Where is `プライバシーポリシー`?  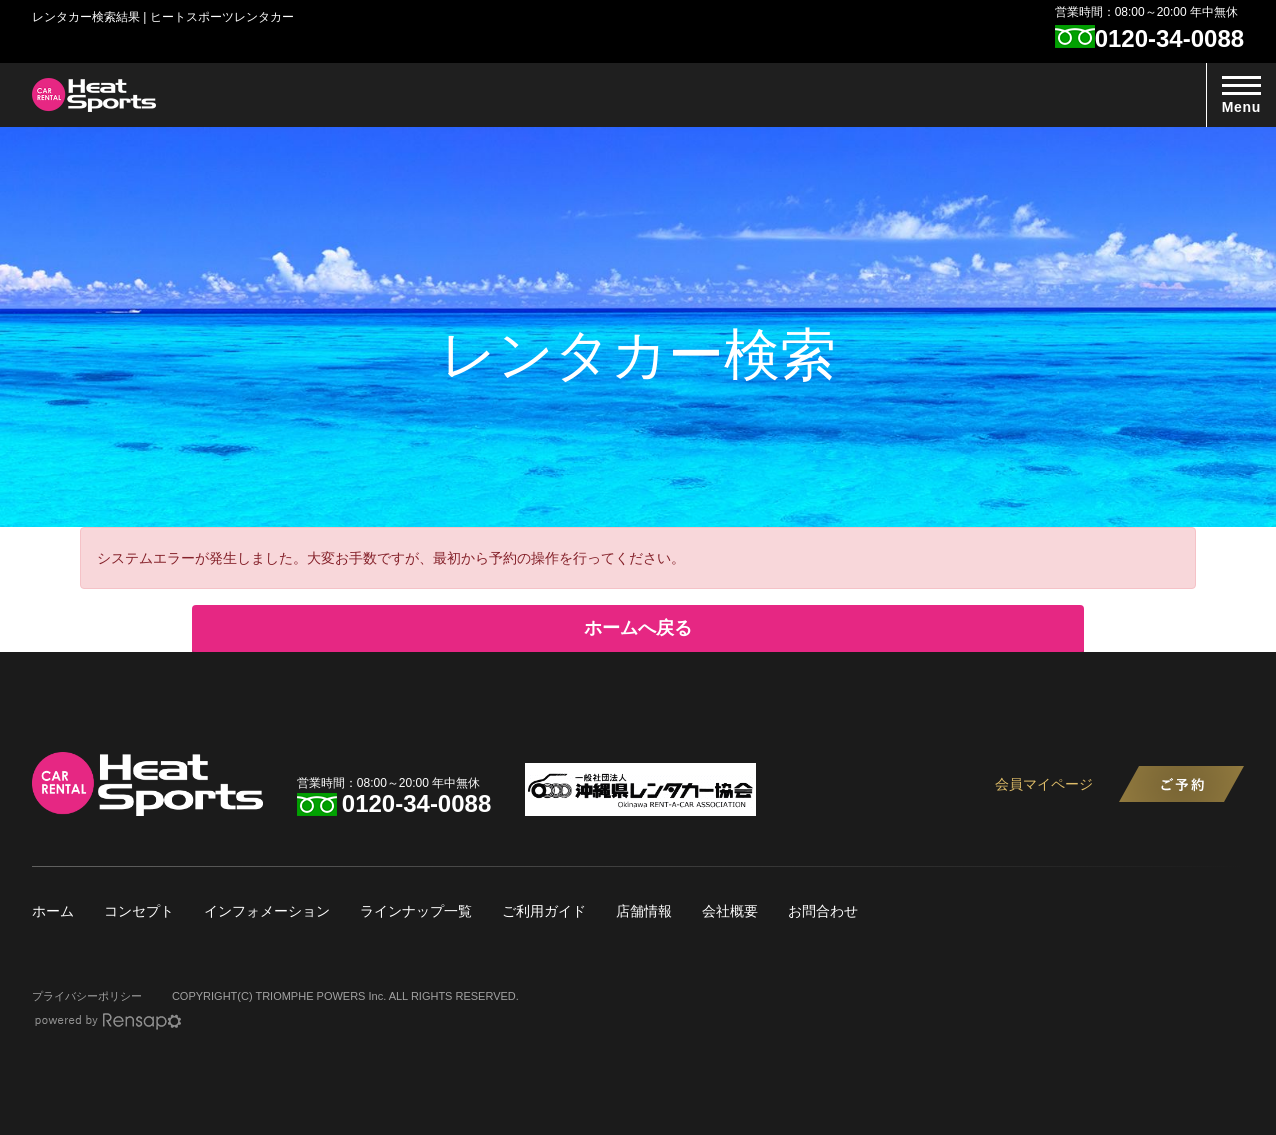
プライバシーポリシー is located at coordinates (87, 996).